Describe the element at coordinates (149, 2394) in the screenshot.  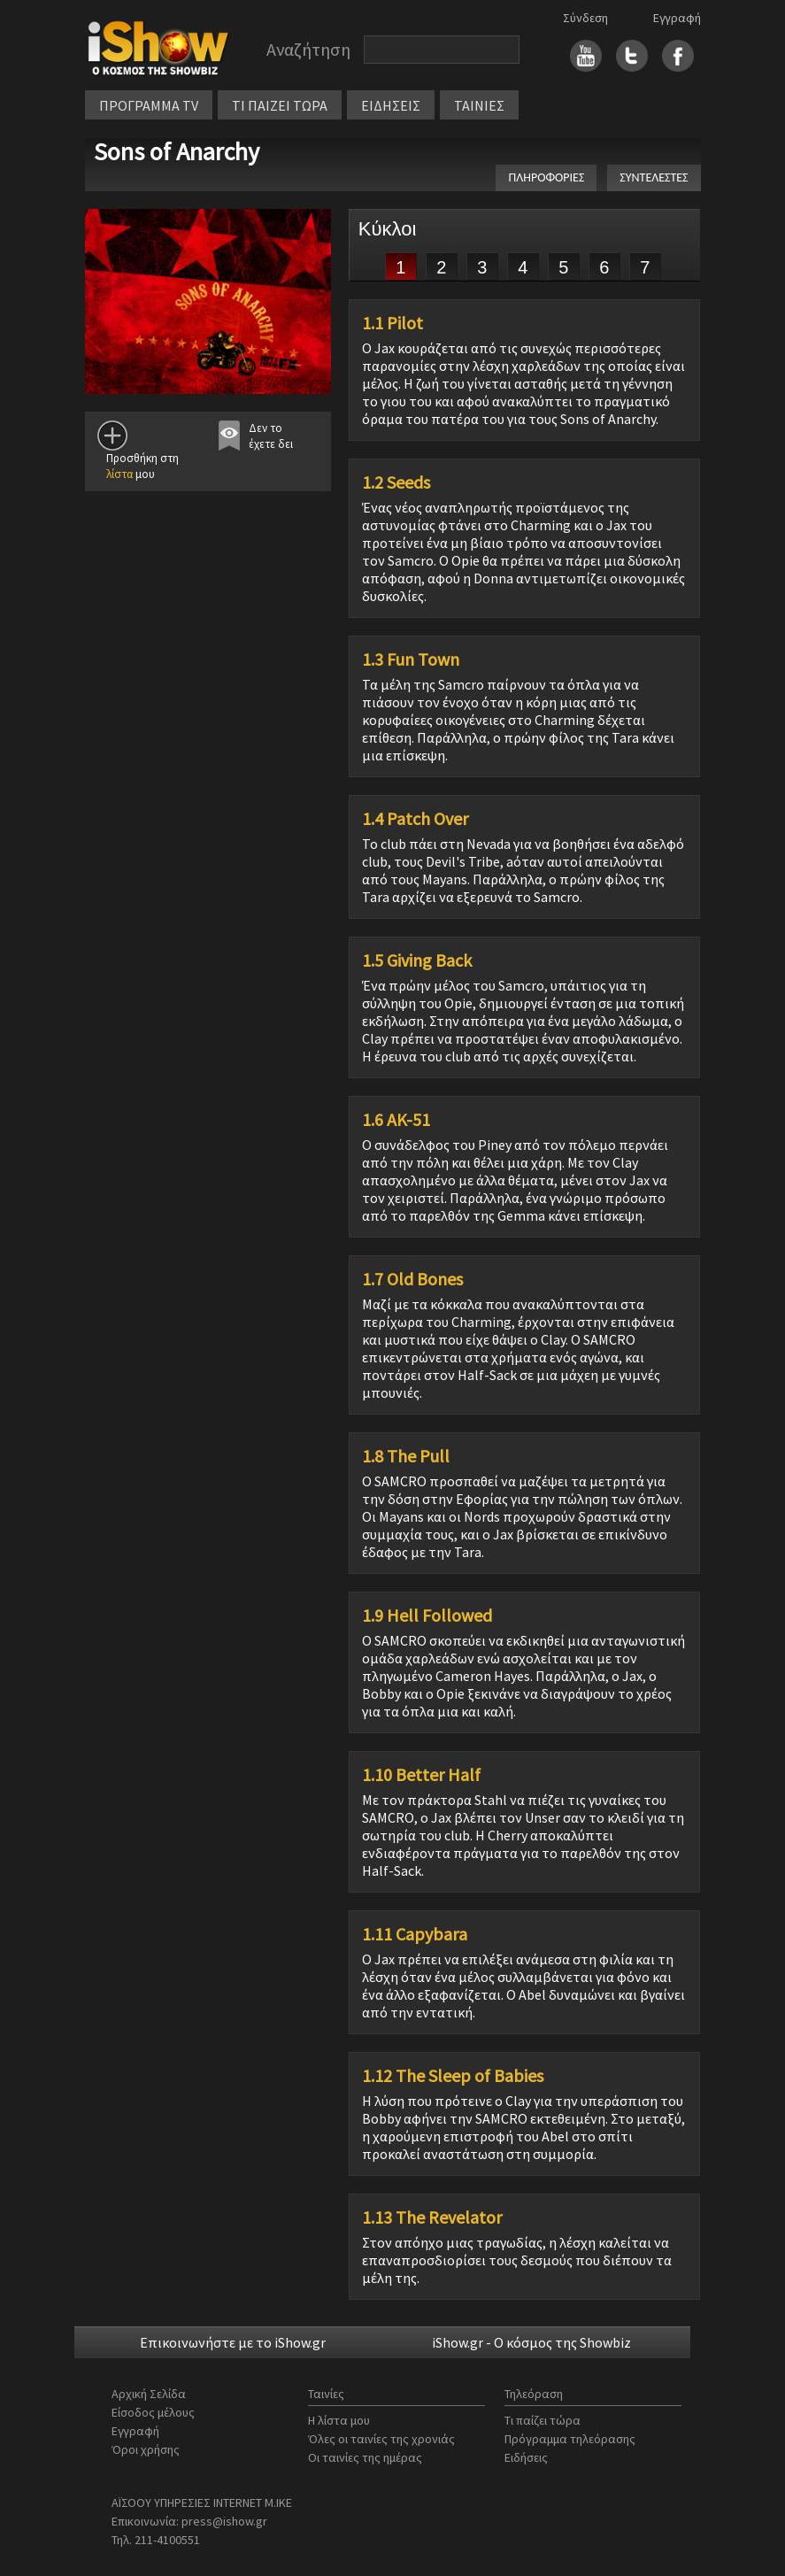
I see `Αρχική Σελίδα` at that location.